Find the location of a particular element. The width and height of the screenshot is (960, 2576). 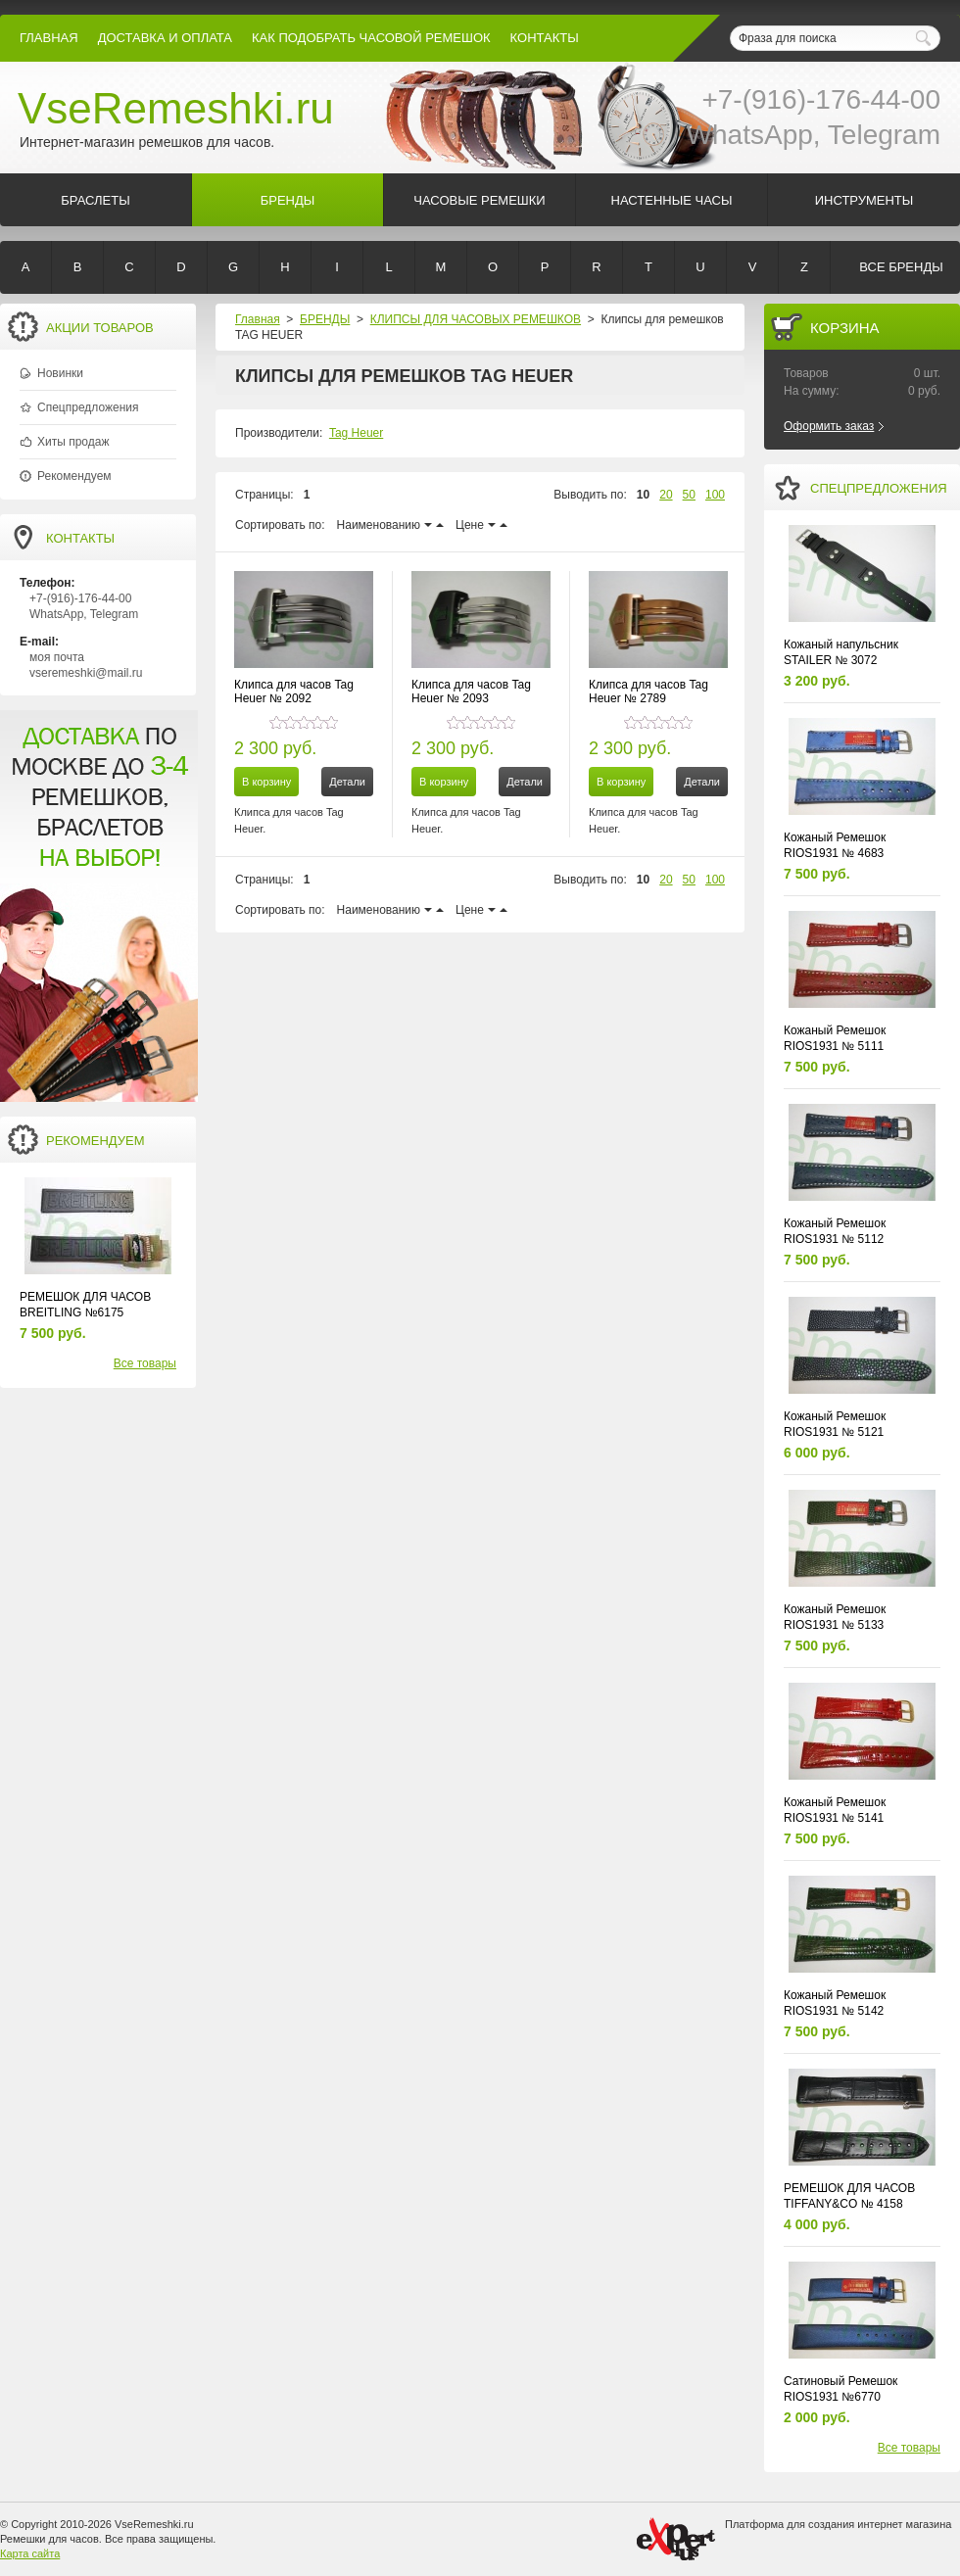

VseRemeshki.ru is located at coordinates (176, 108).